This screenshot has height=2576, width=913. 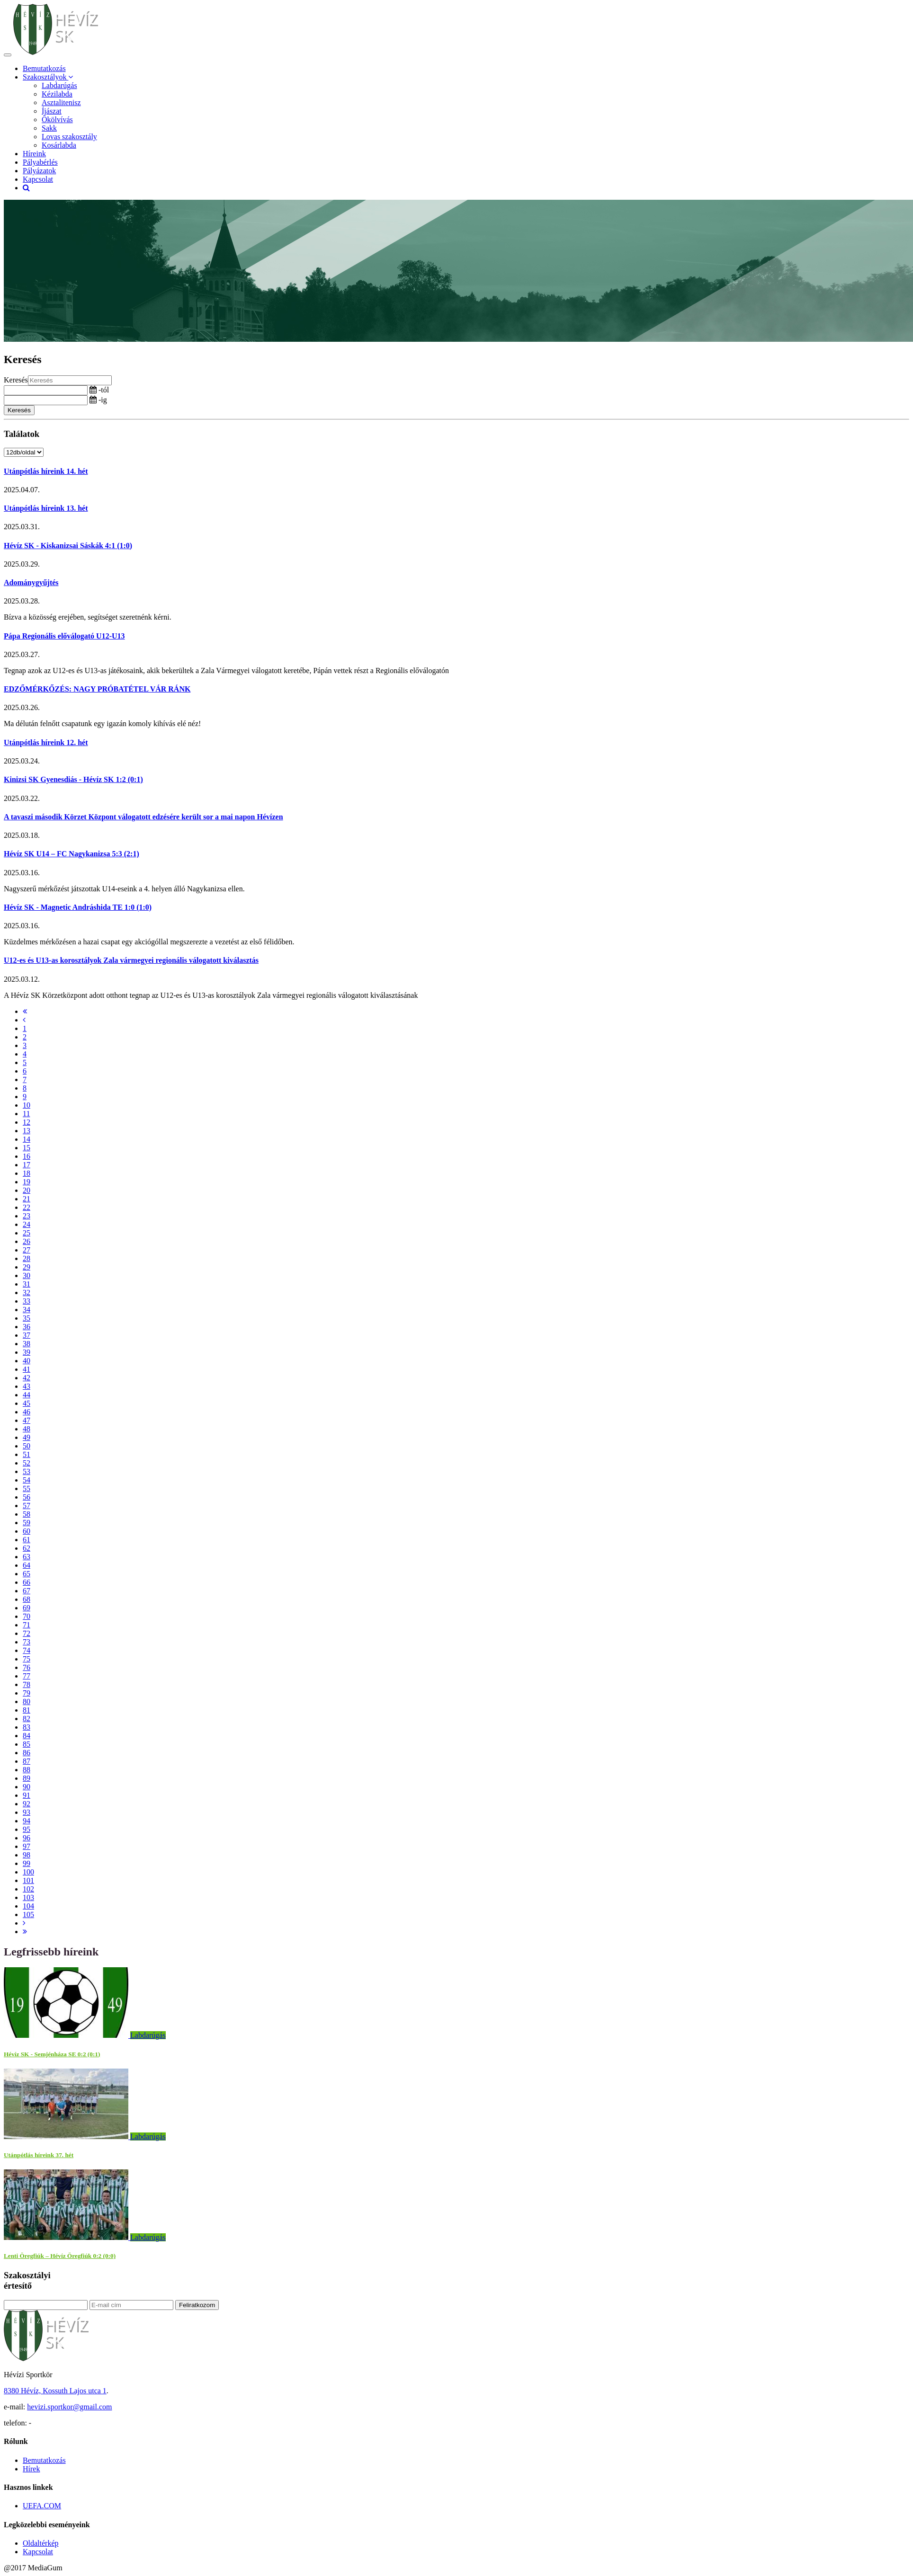 What do you see at coordinates (26, 1488) in the screenshot?
I see `55` at bounding box center [26, 1488].